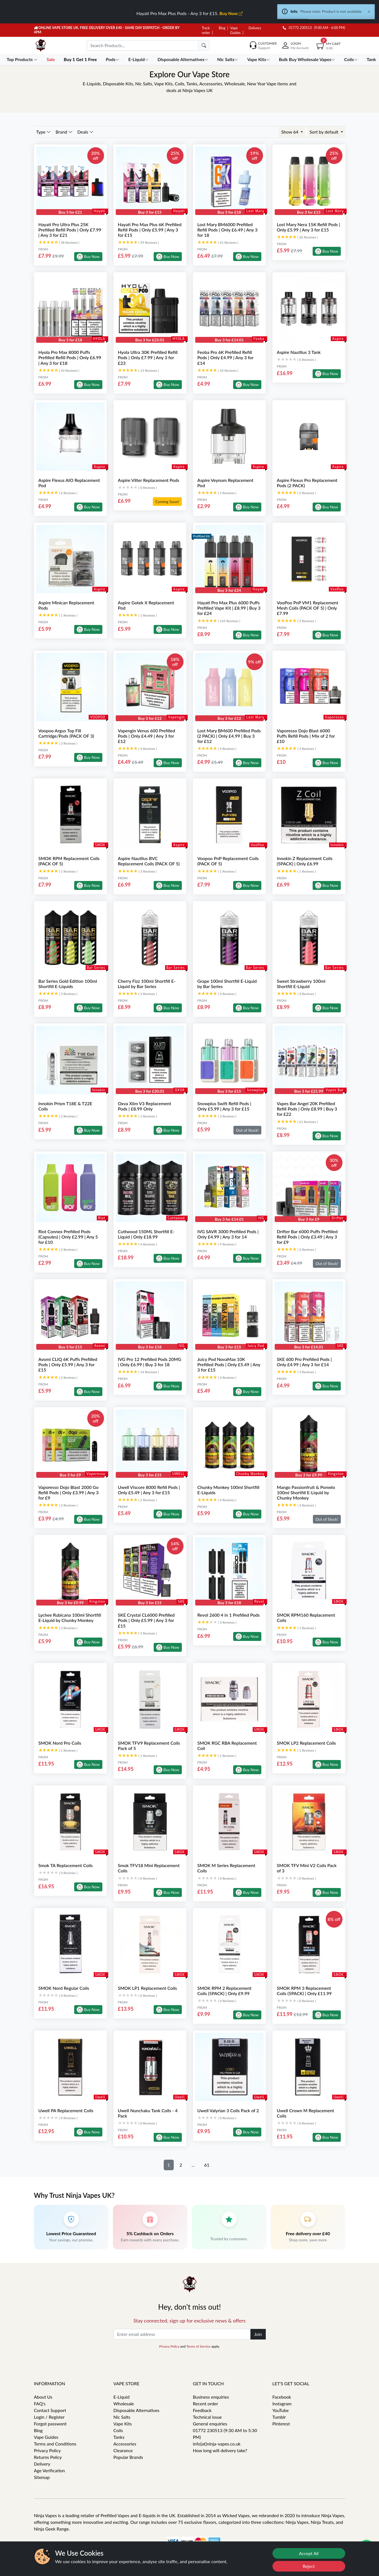 This screenshot has height=2576, width=379. What do you see at coordinates (139, 59) in the screenshot?
I see `E-Liquid [button]` at bounding box center [139, 59].